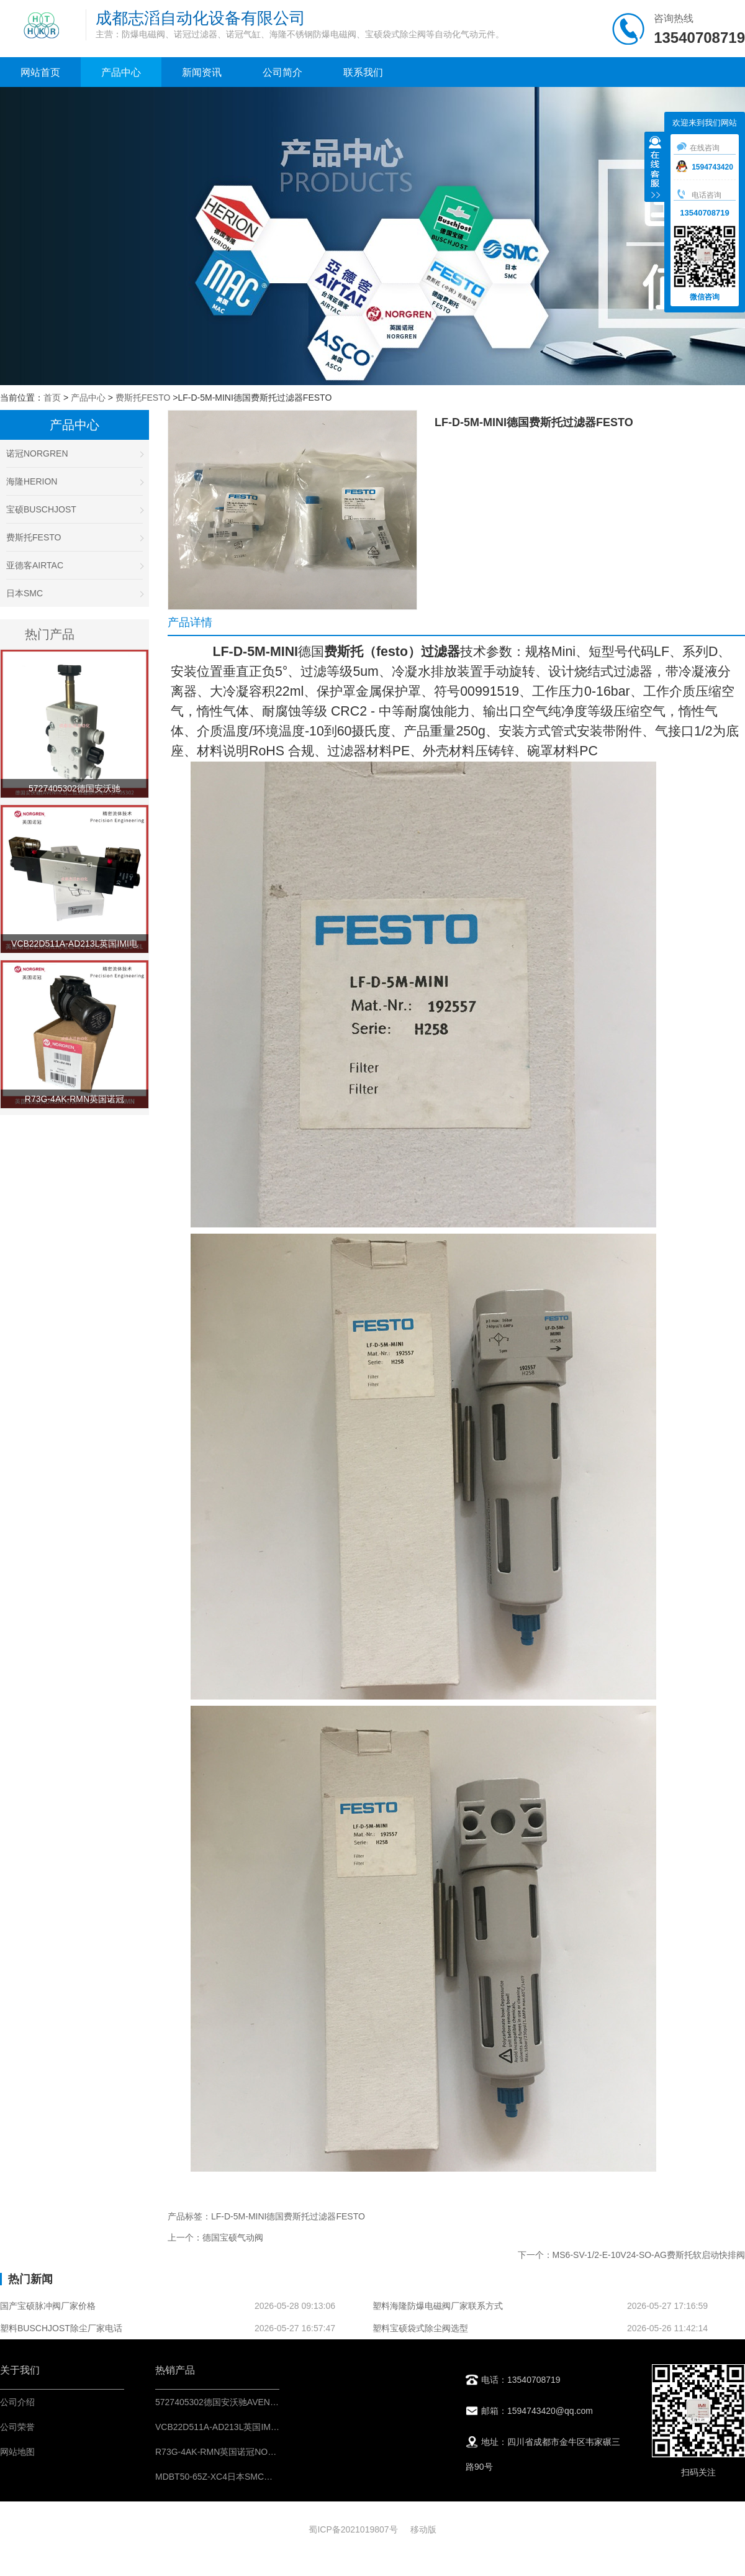 The height and width of the screenshot is (2576, 745). I want to click on 收缩, so click(655, 168).